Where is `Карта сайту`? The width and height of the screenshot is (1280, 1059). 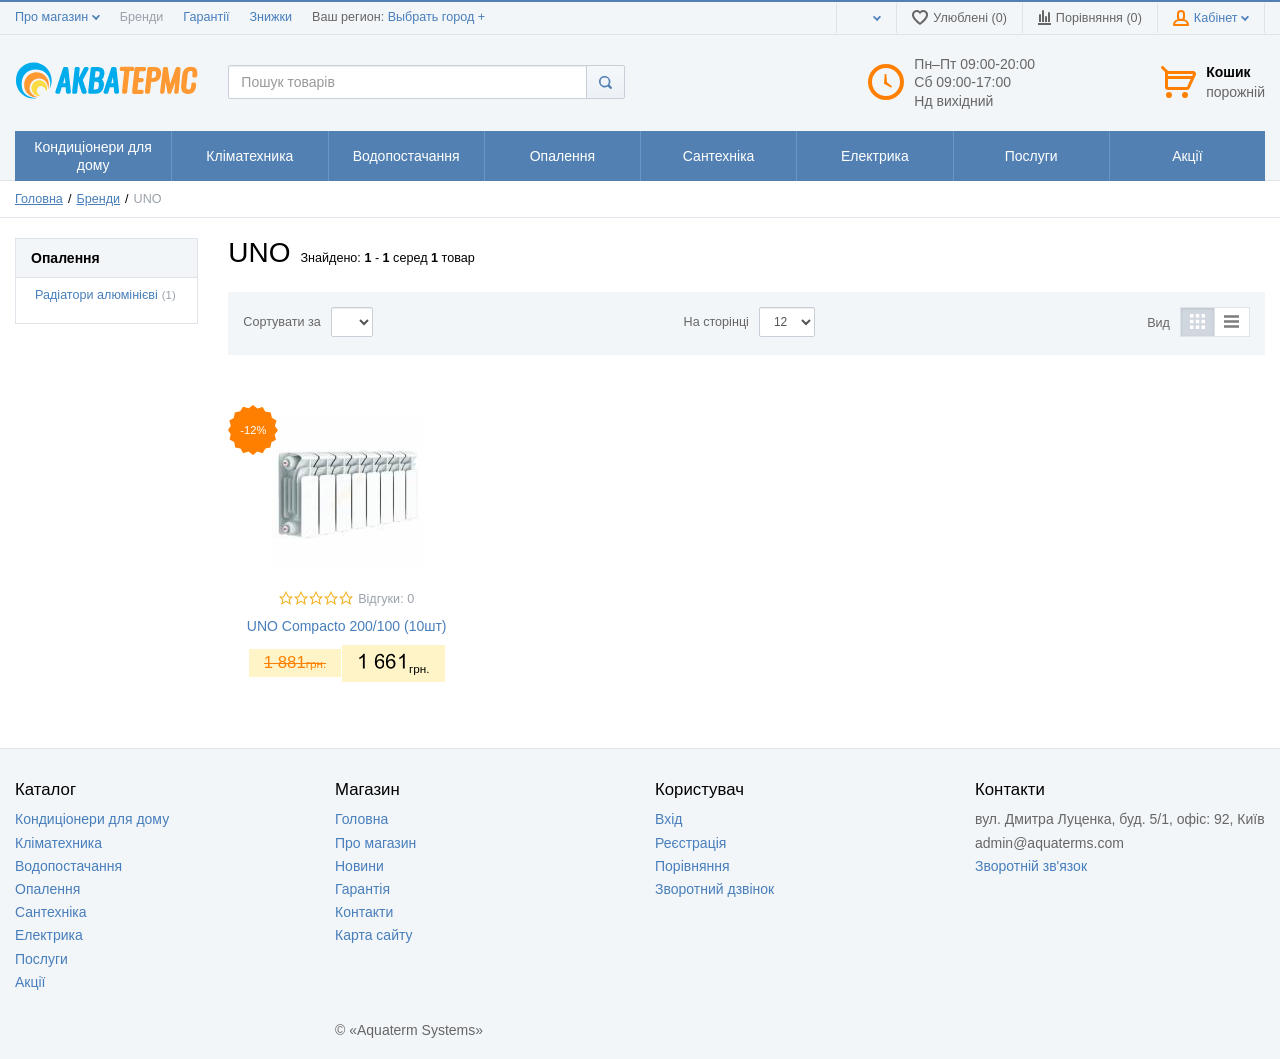
Карта сайту is located at coordinates (374, 935).